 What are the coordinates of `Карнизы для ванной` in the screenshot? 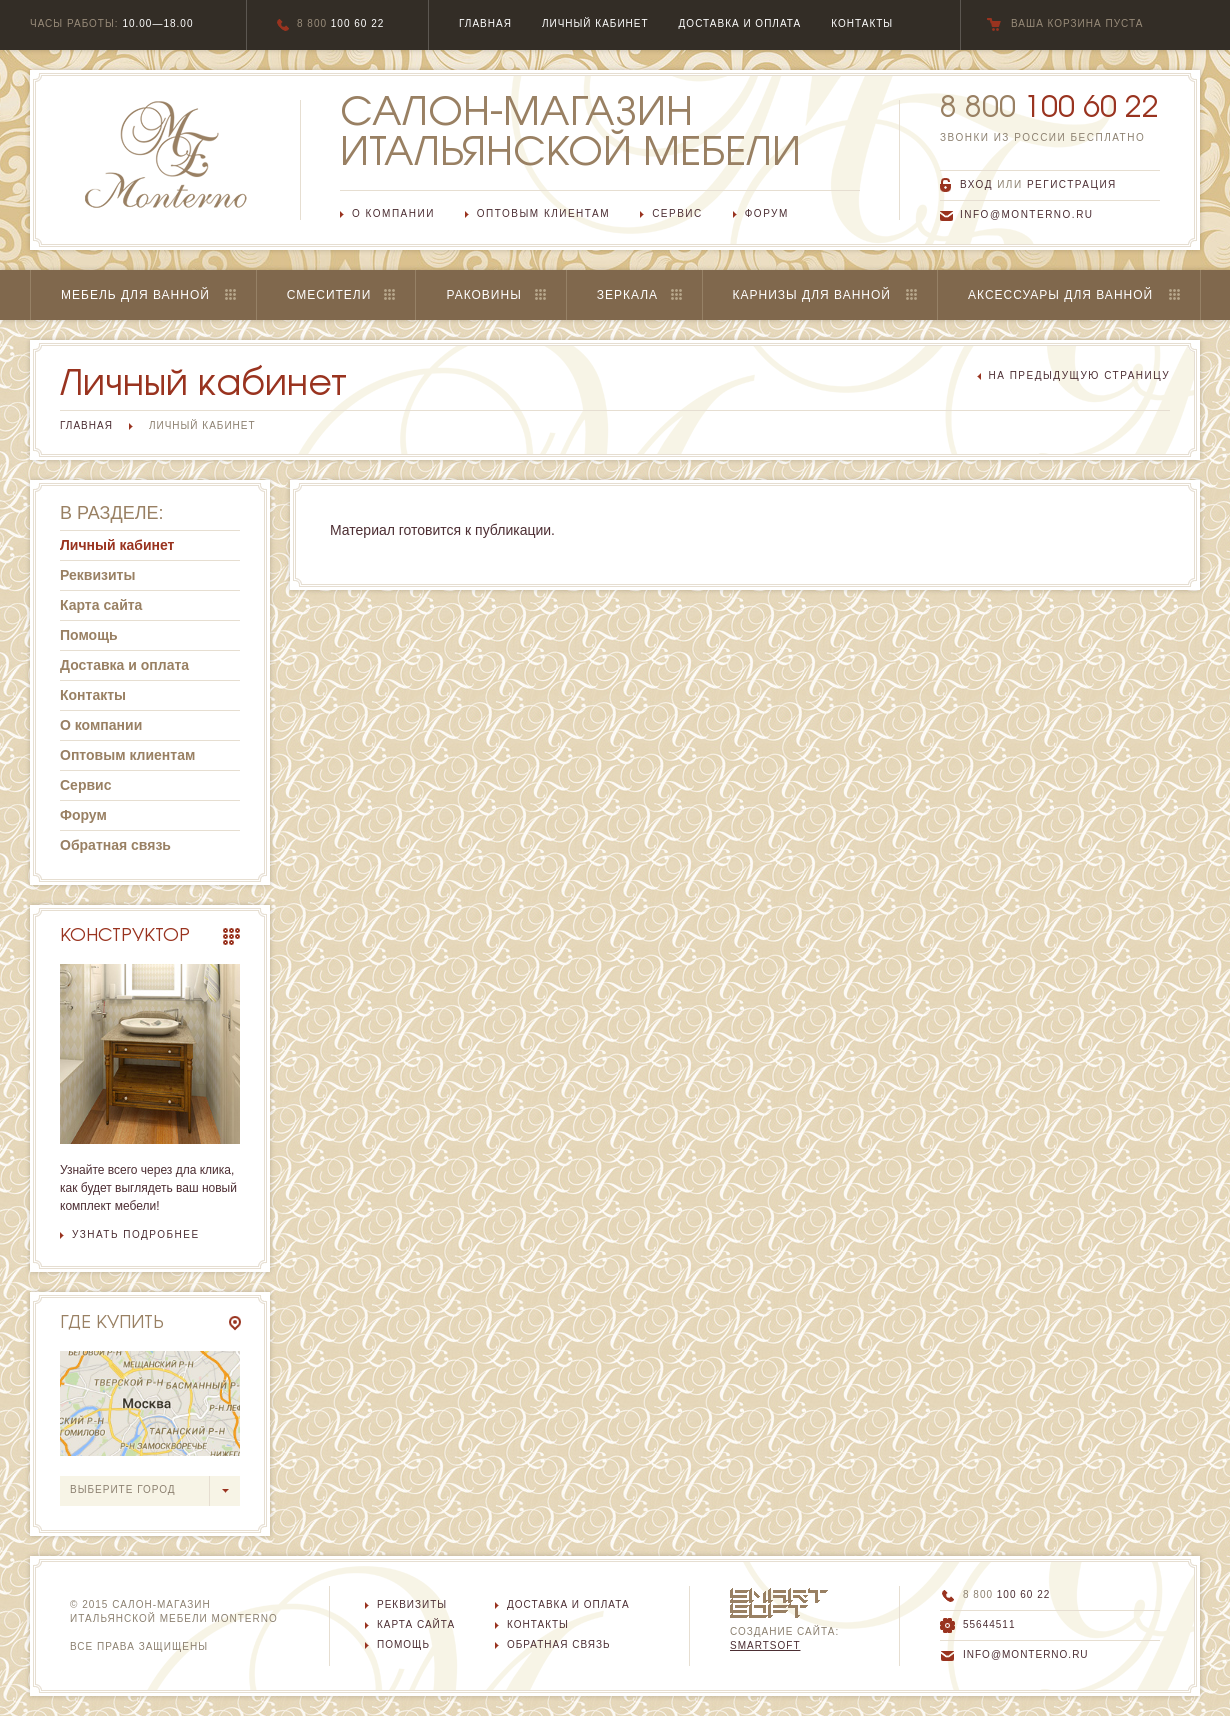 It's located at (812, 295).